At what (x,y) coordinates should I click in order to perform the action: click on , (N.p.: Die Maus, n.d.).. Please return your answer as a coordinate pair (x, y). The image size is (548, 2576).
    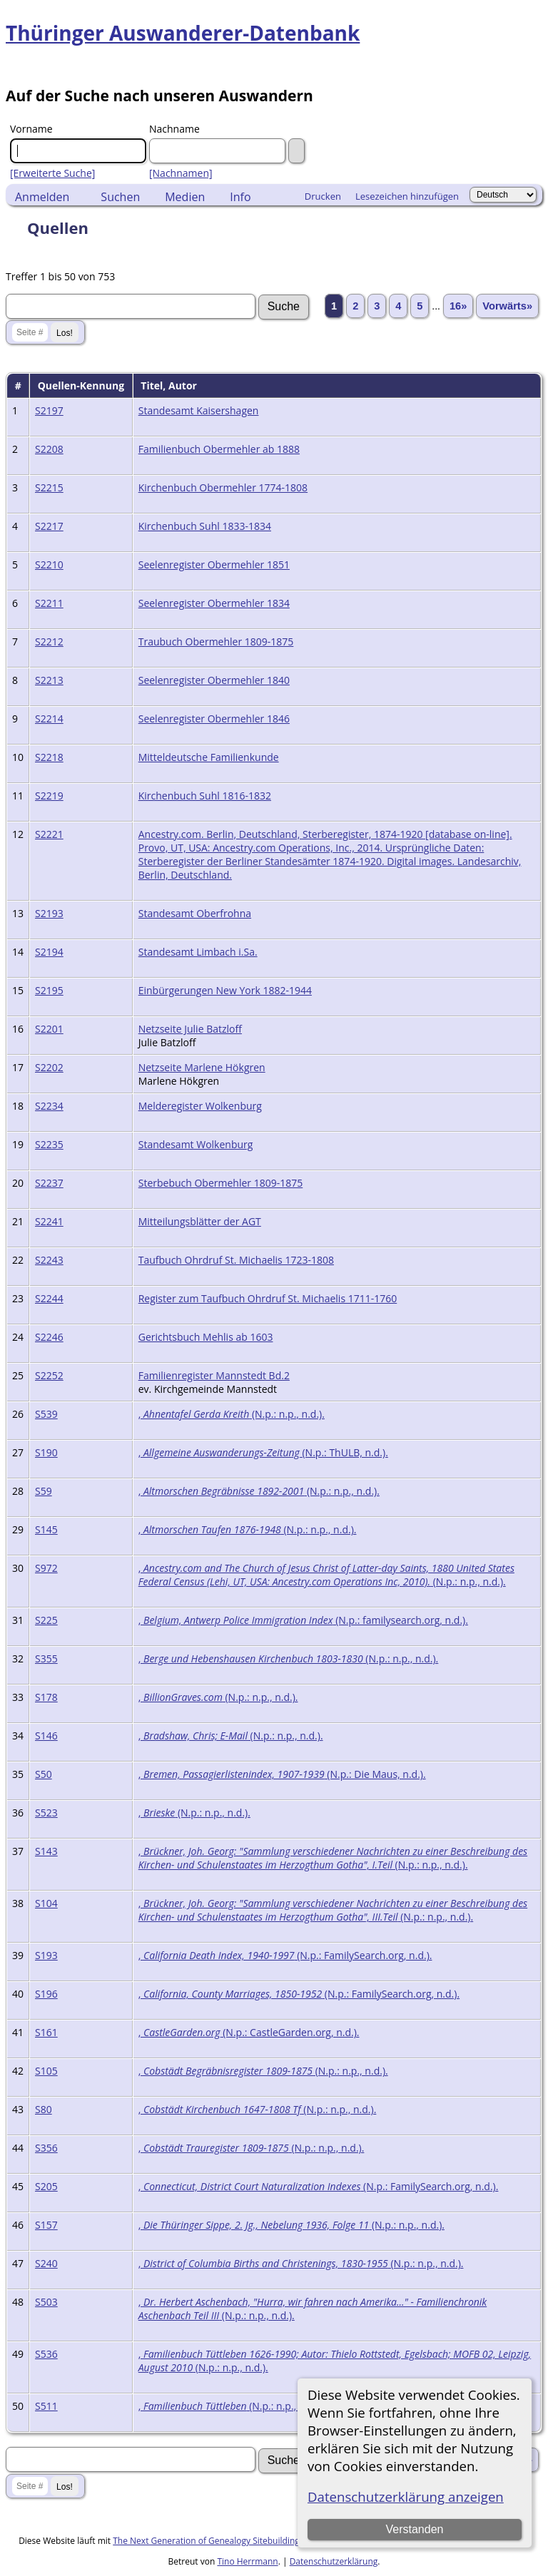
    Looking at the image, I should click on (282, 1774).